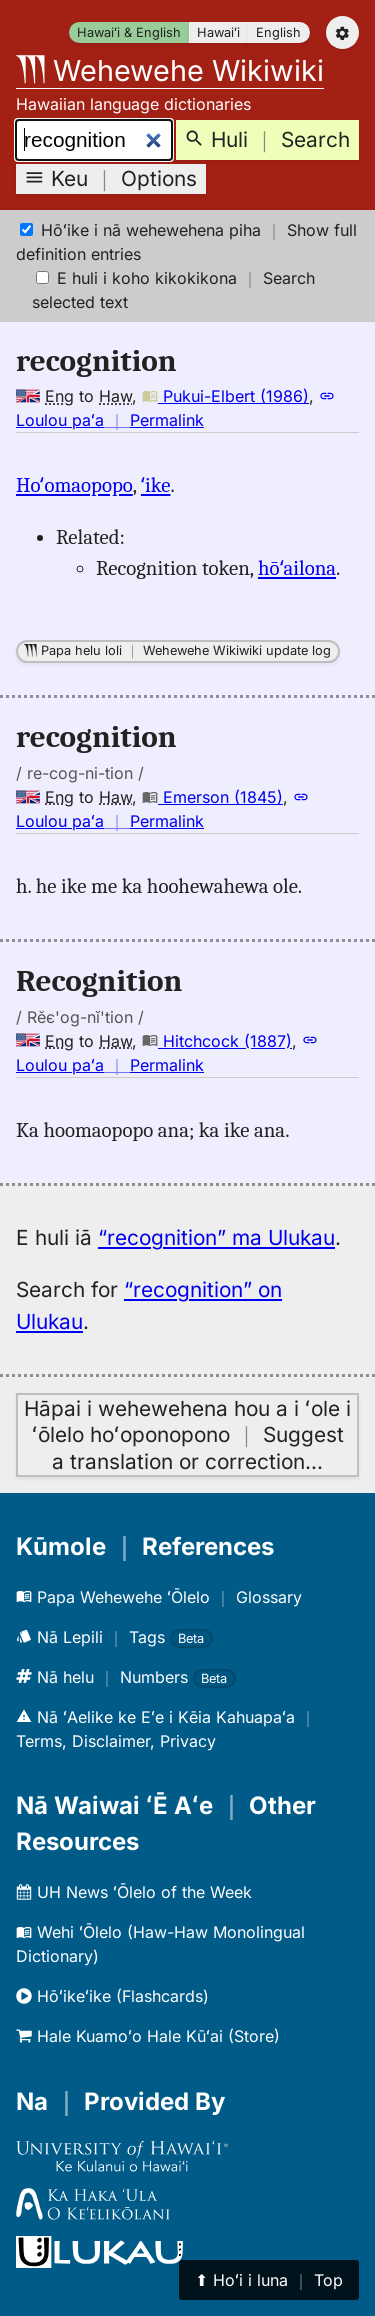  I want to click on Hōʻikeʻike (Flashcards), so click(112, 1996).